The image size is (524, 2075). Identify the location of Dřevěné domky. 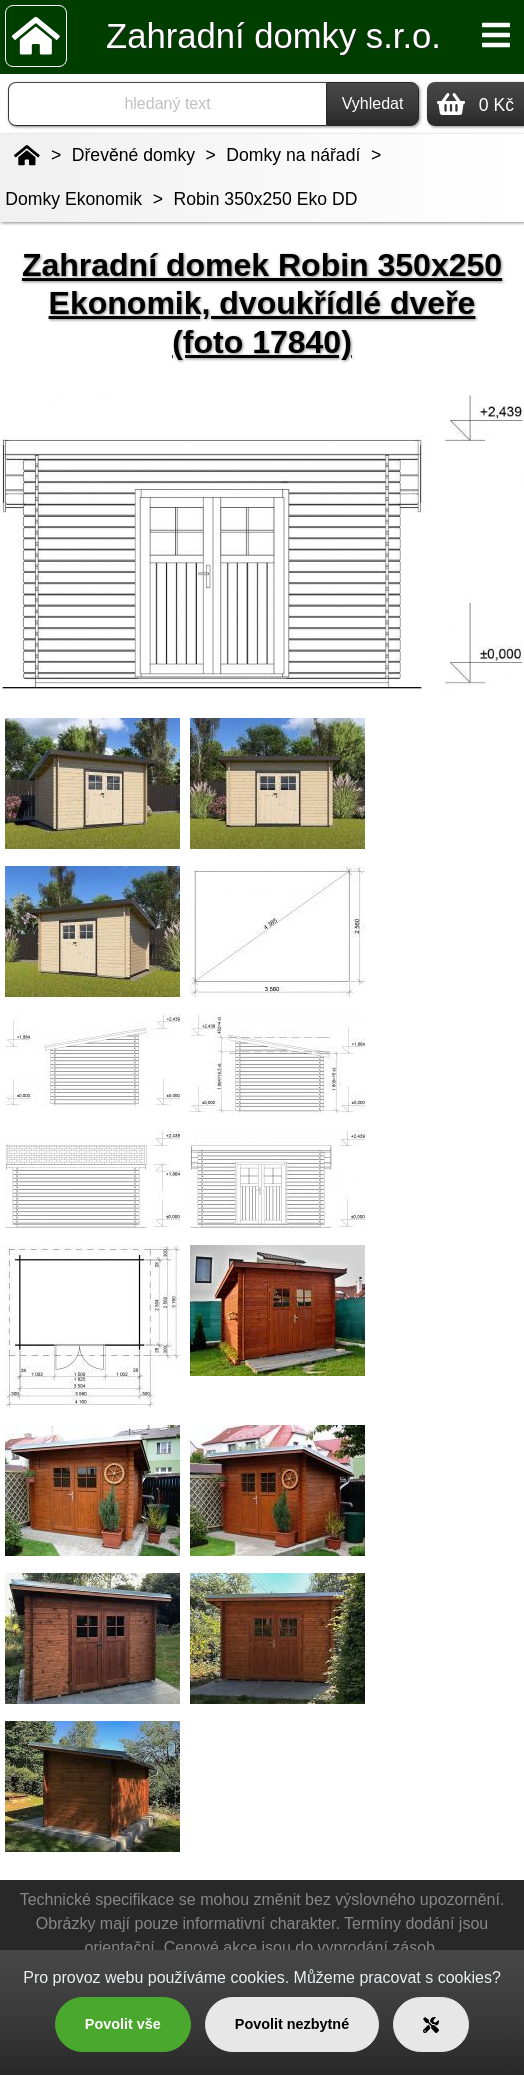
(133, 155).